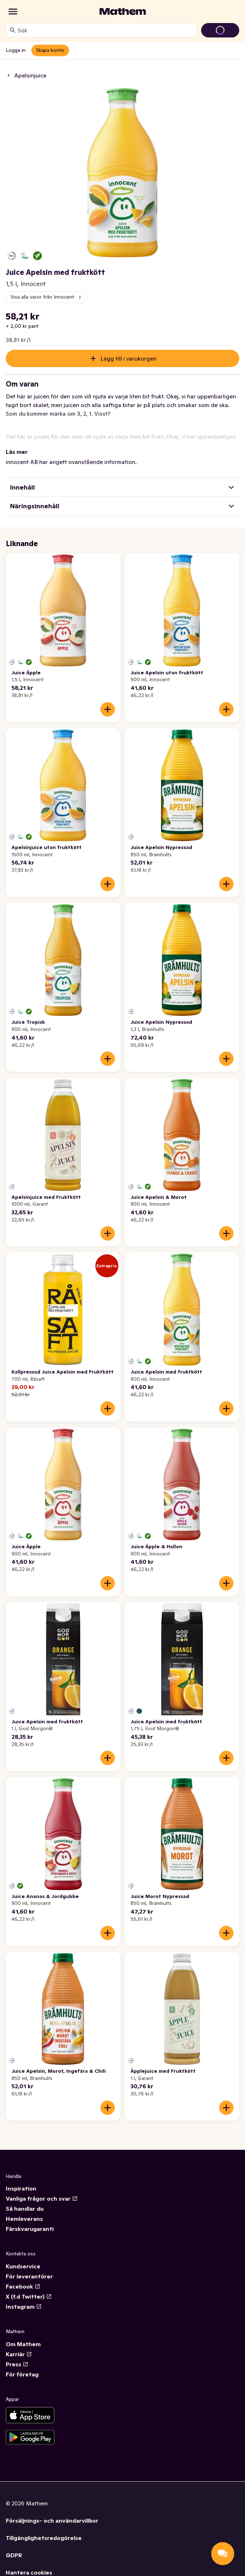  What do you see at coordinates (12, 30) in the screenshot?
I see `[Sök]` at bounding box center [12, 30].